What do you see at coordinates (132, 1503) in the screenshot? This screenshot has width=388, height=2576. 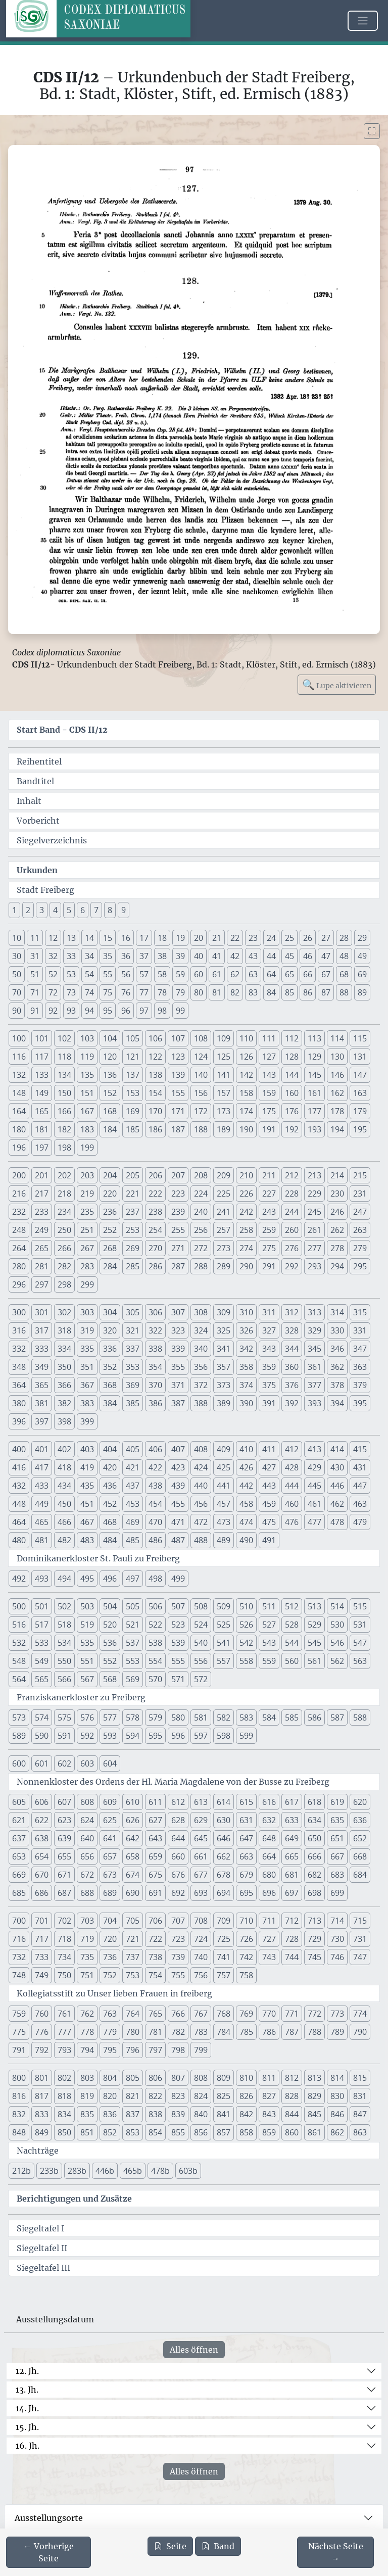 I see `453 [button]` at bounding box center [132, 1503].